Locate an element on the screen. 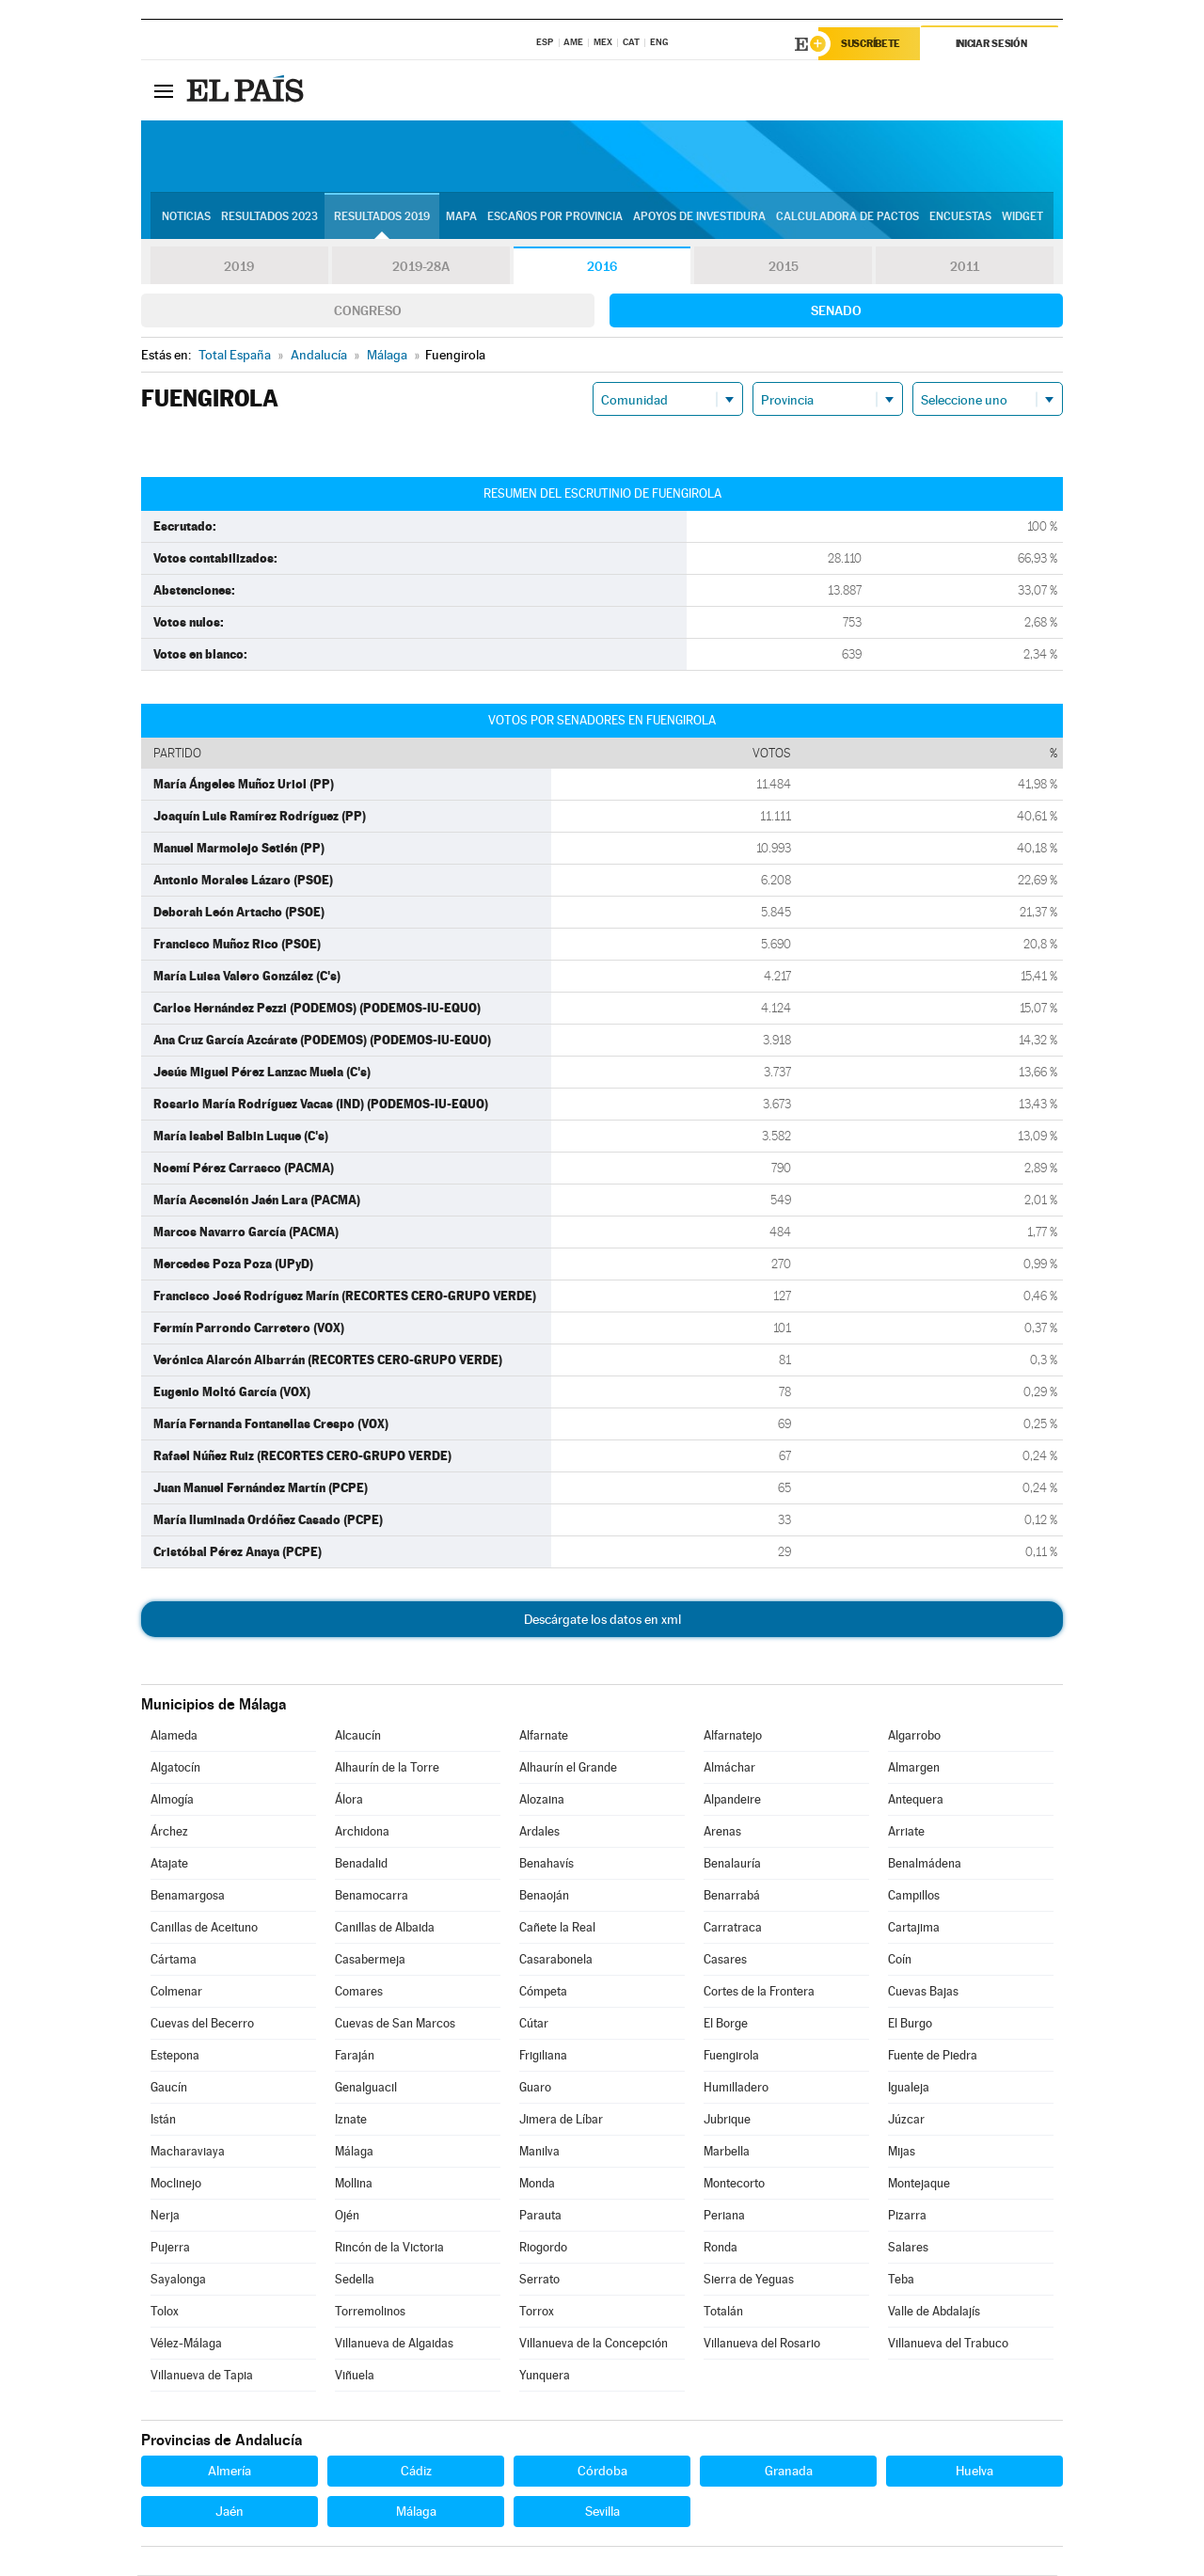  Valle de Abdalajís is located at coordinates (934, 2312).